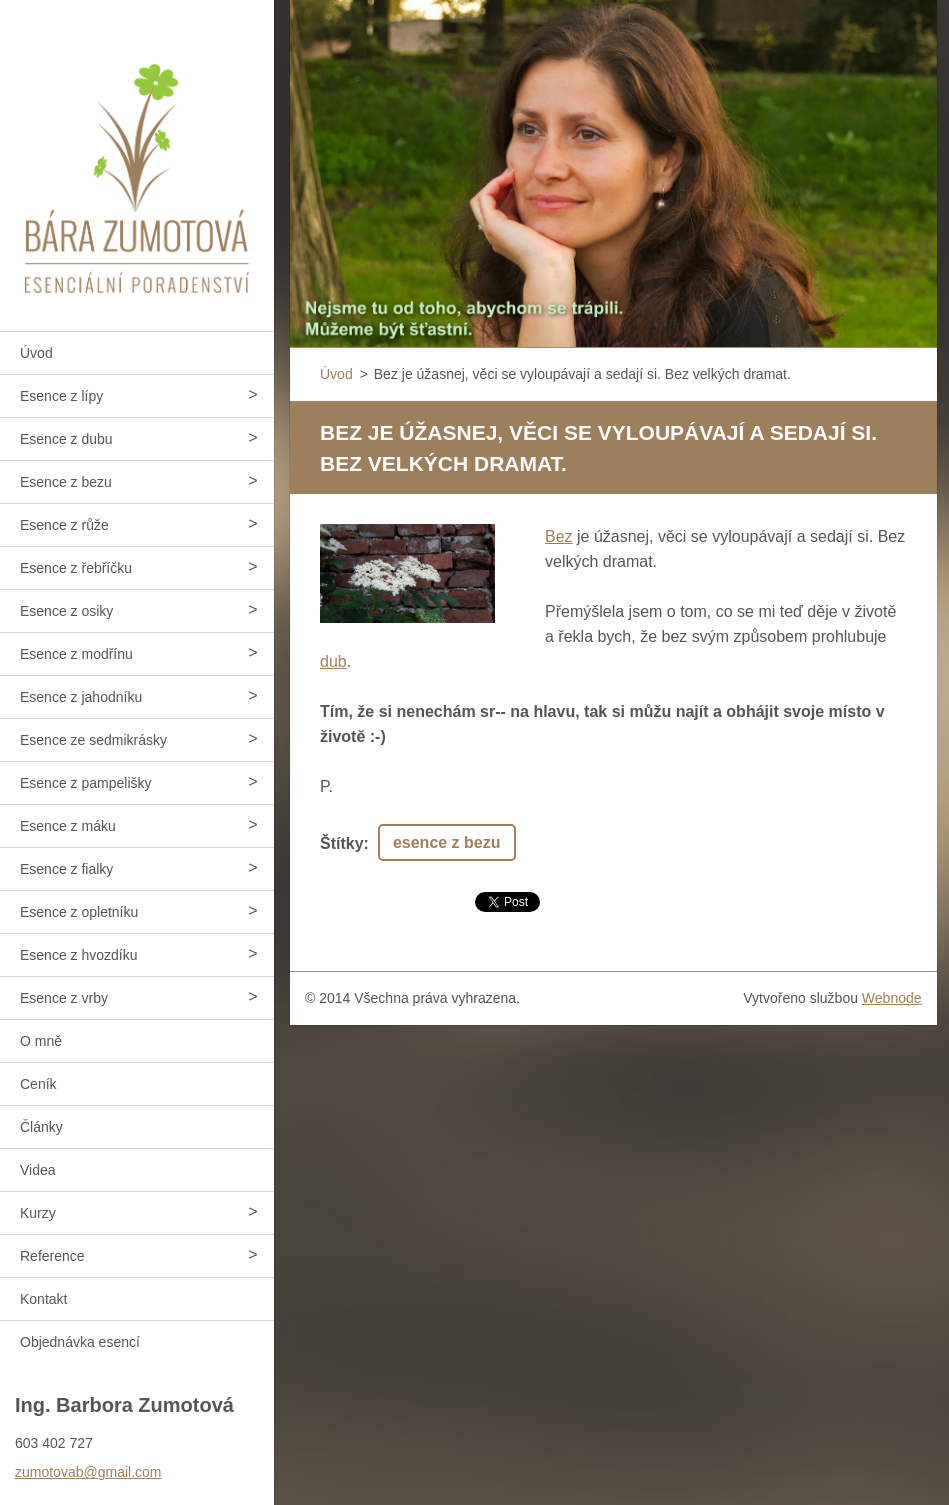  What do you see at coordinates (64, 525) in the screenshot?
I see `Esence z růže` at bounding box center [64, 525].